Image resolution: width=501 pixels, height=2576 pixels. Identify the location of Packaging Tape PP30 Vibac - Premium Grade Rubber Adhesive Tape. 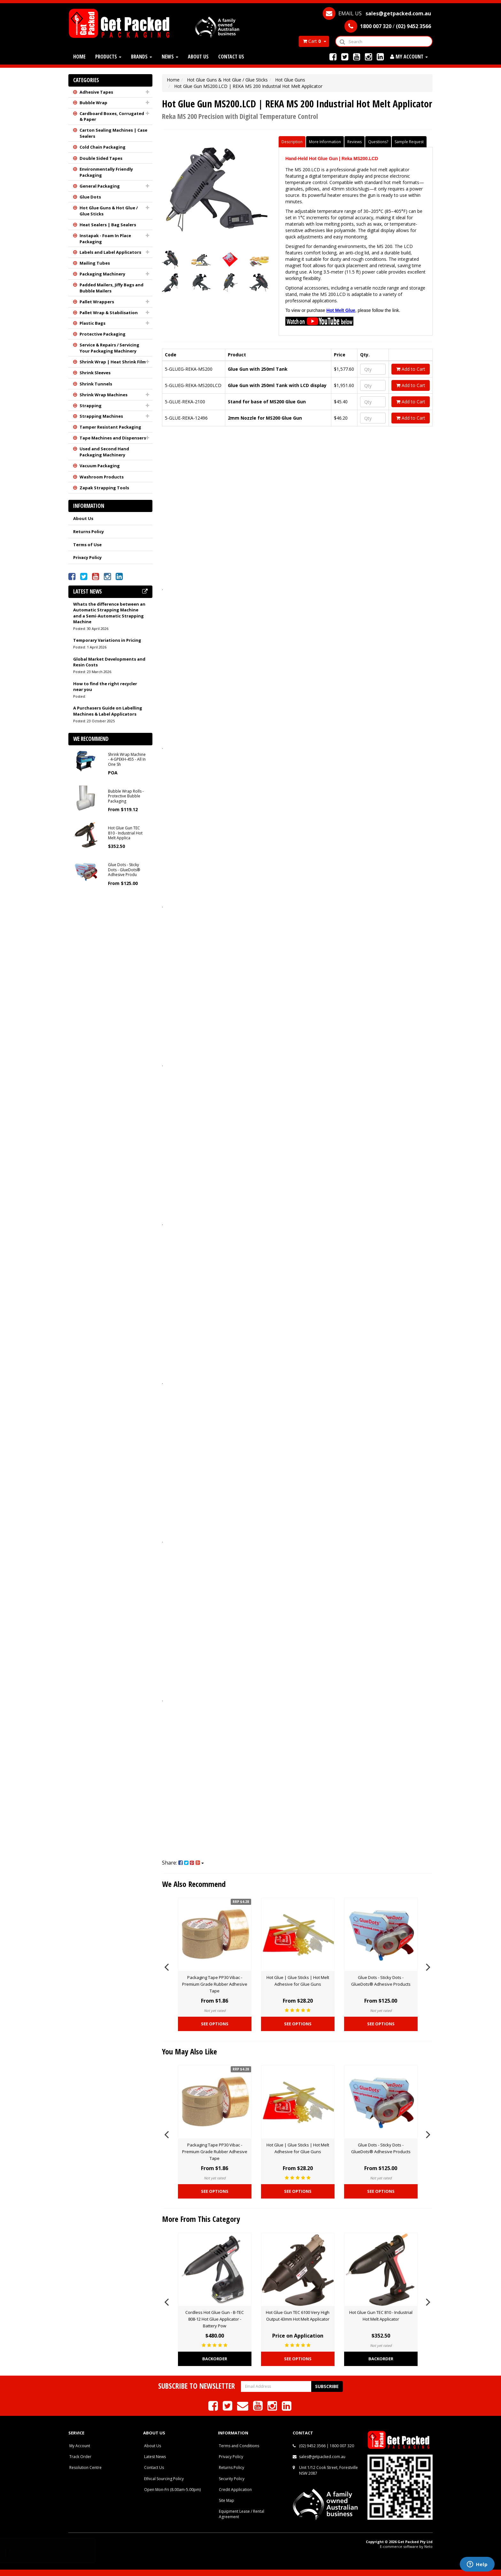
(214, 1984).